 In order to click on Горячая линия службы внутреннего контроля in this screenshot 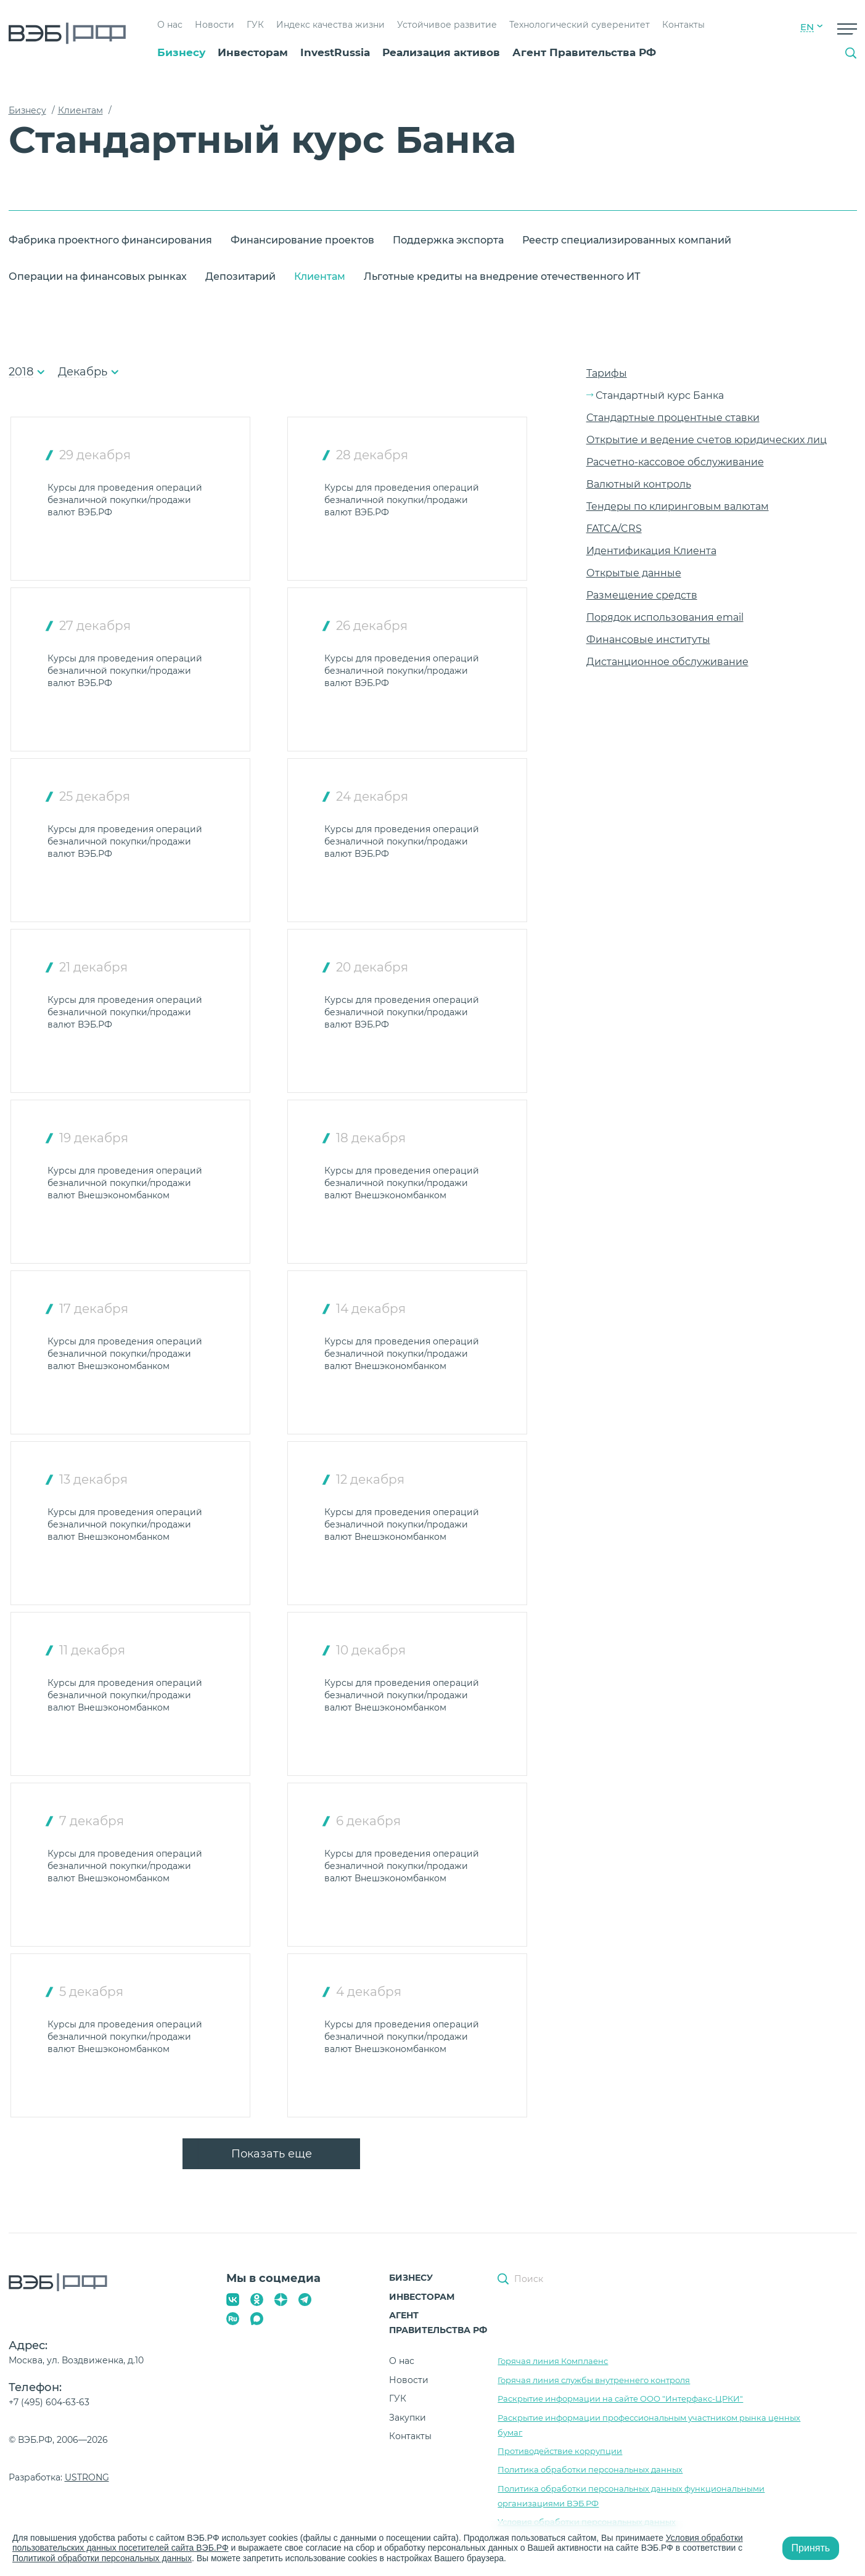, I will do `click(594, 2380)`.